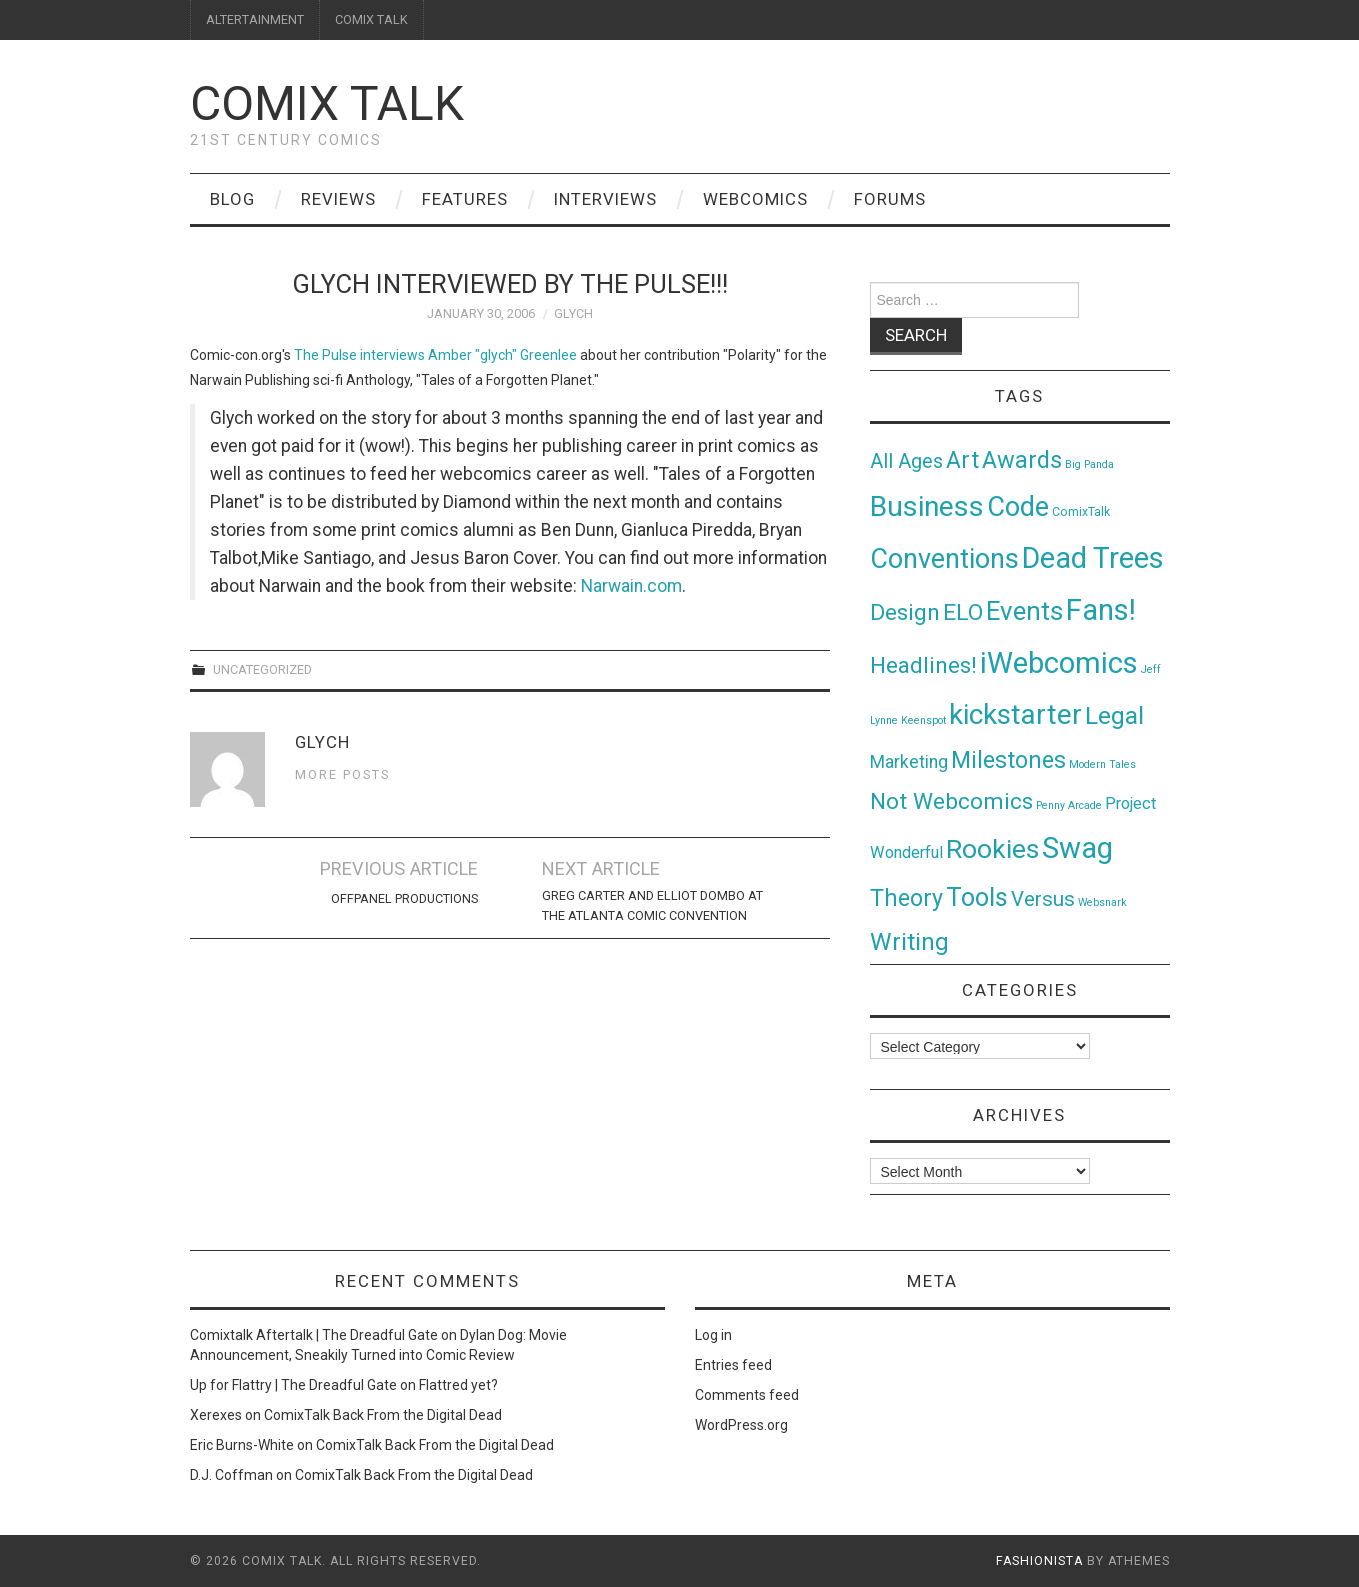 This screenshot has width=1359, height=1587. What do you see at coordinates (944, 559) in the screenshot?
I see `Conventions [Conventions (143 items)]` at bounding box center [944, 559].